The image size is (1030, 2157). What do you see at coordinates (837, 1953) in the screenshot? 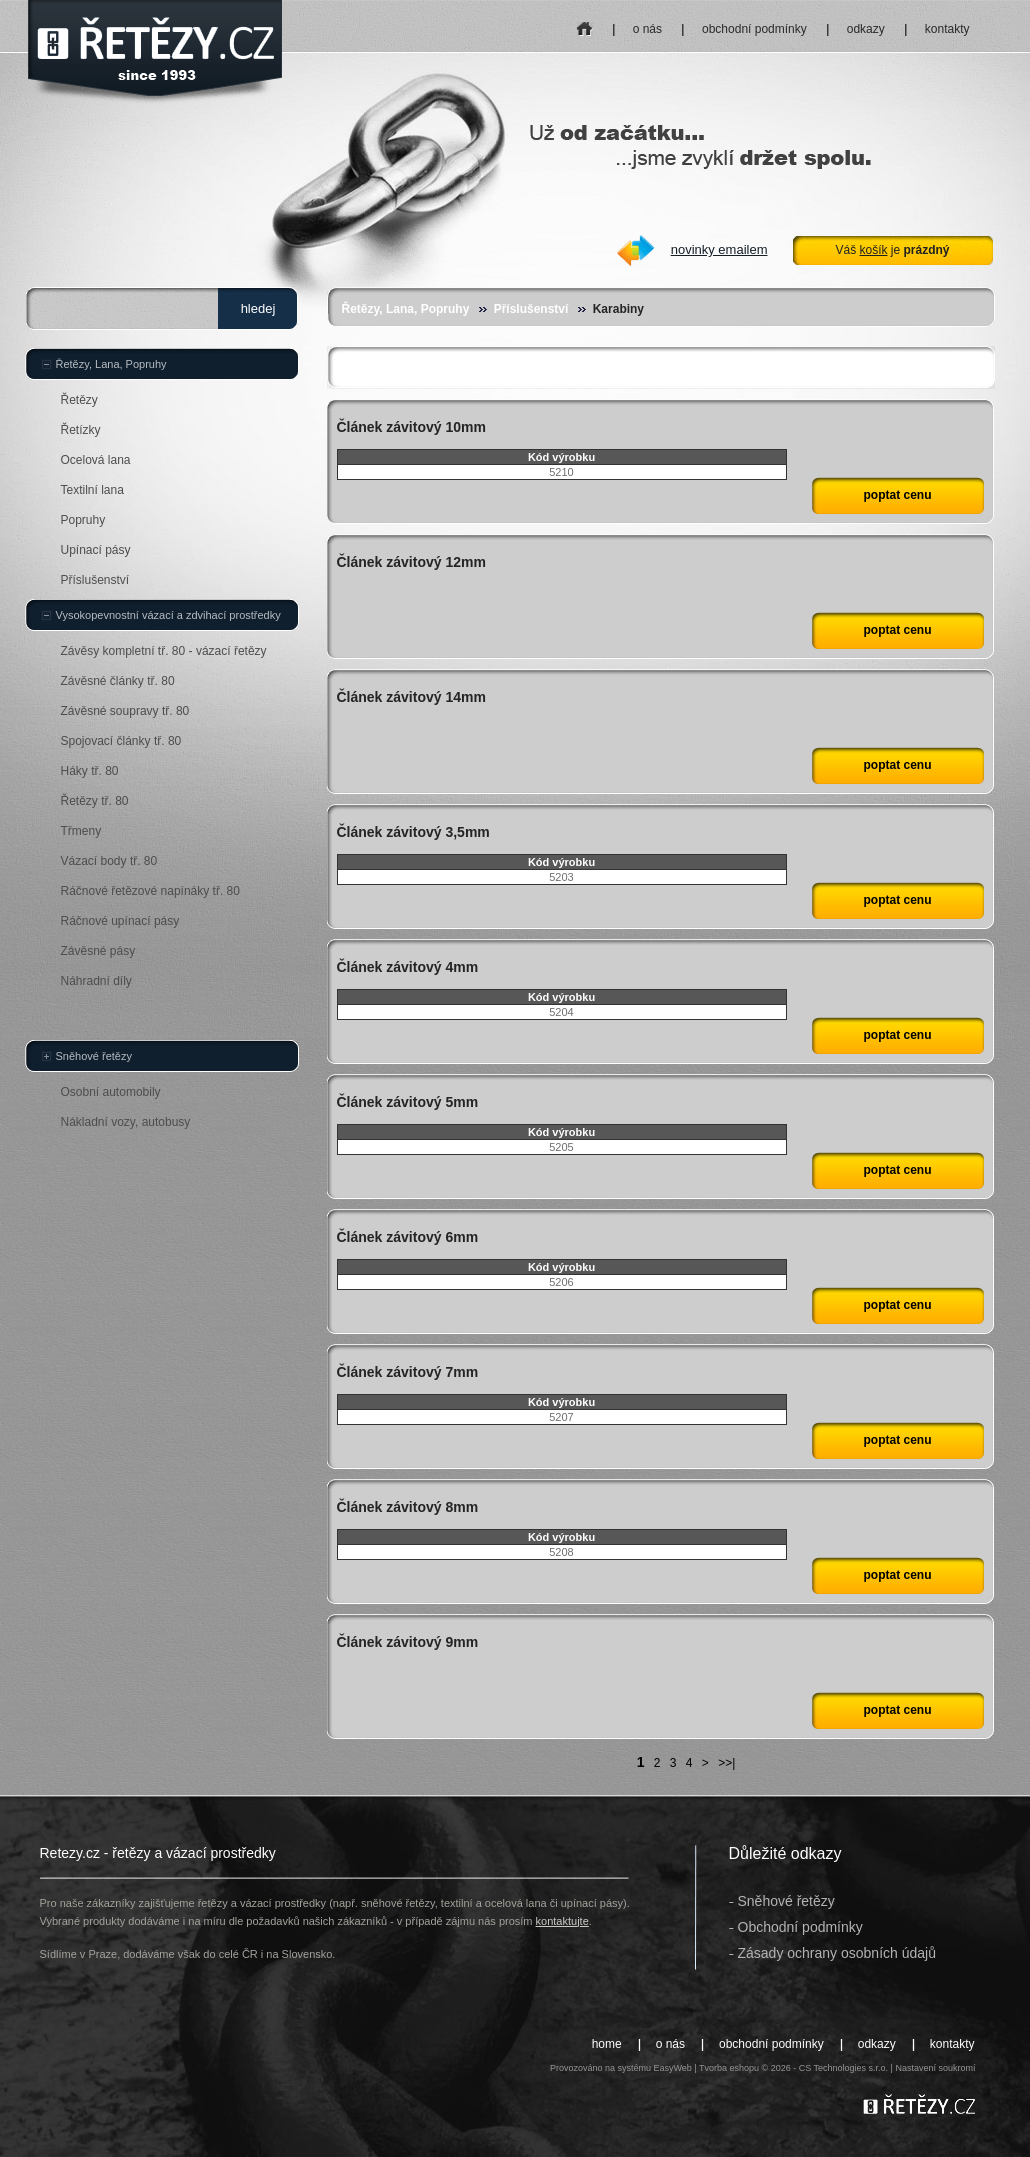
I see `Zásady ochrany osobních údajů` at bounding box center [837, 1953].